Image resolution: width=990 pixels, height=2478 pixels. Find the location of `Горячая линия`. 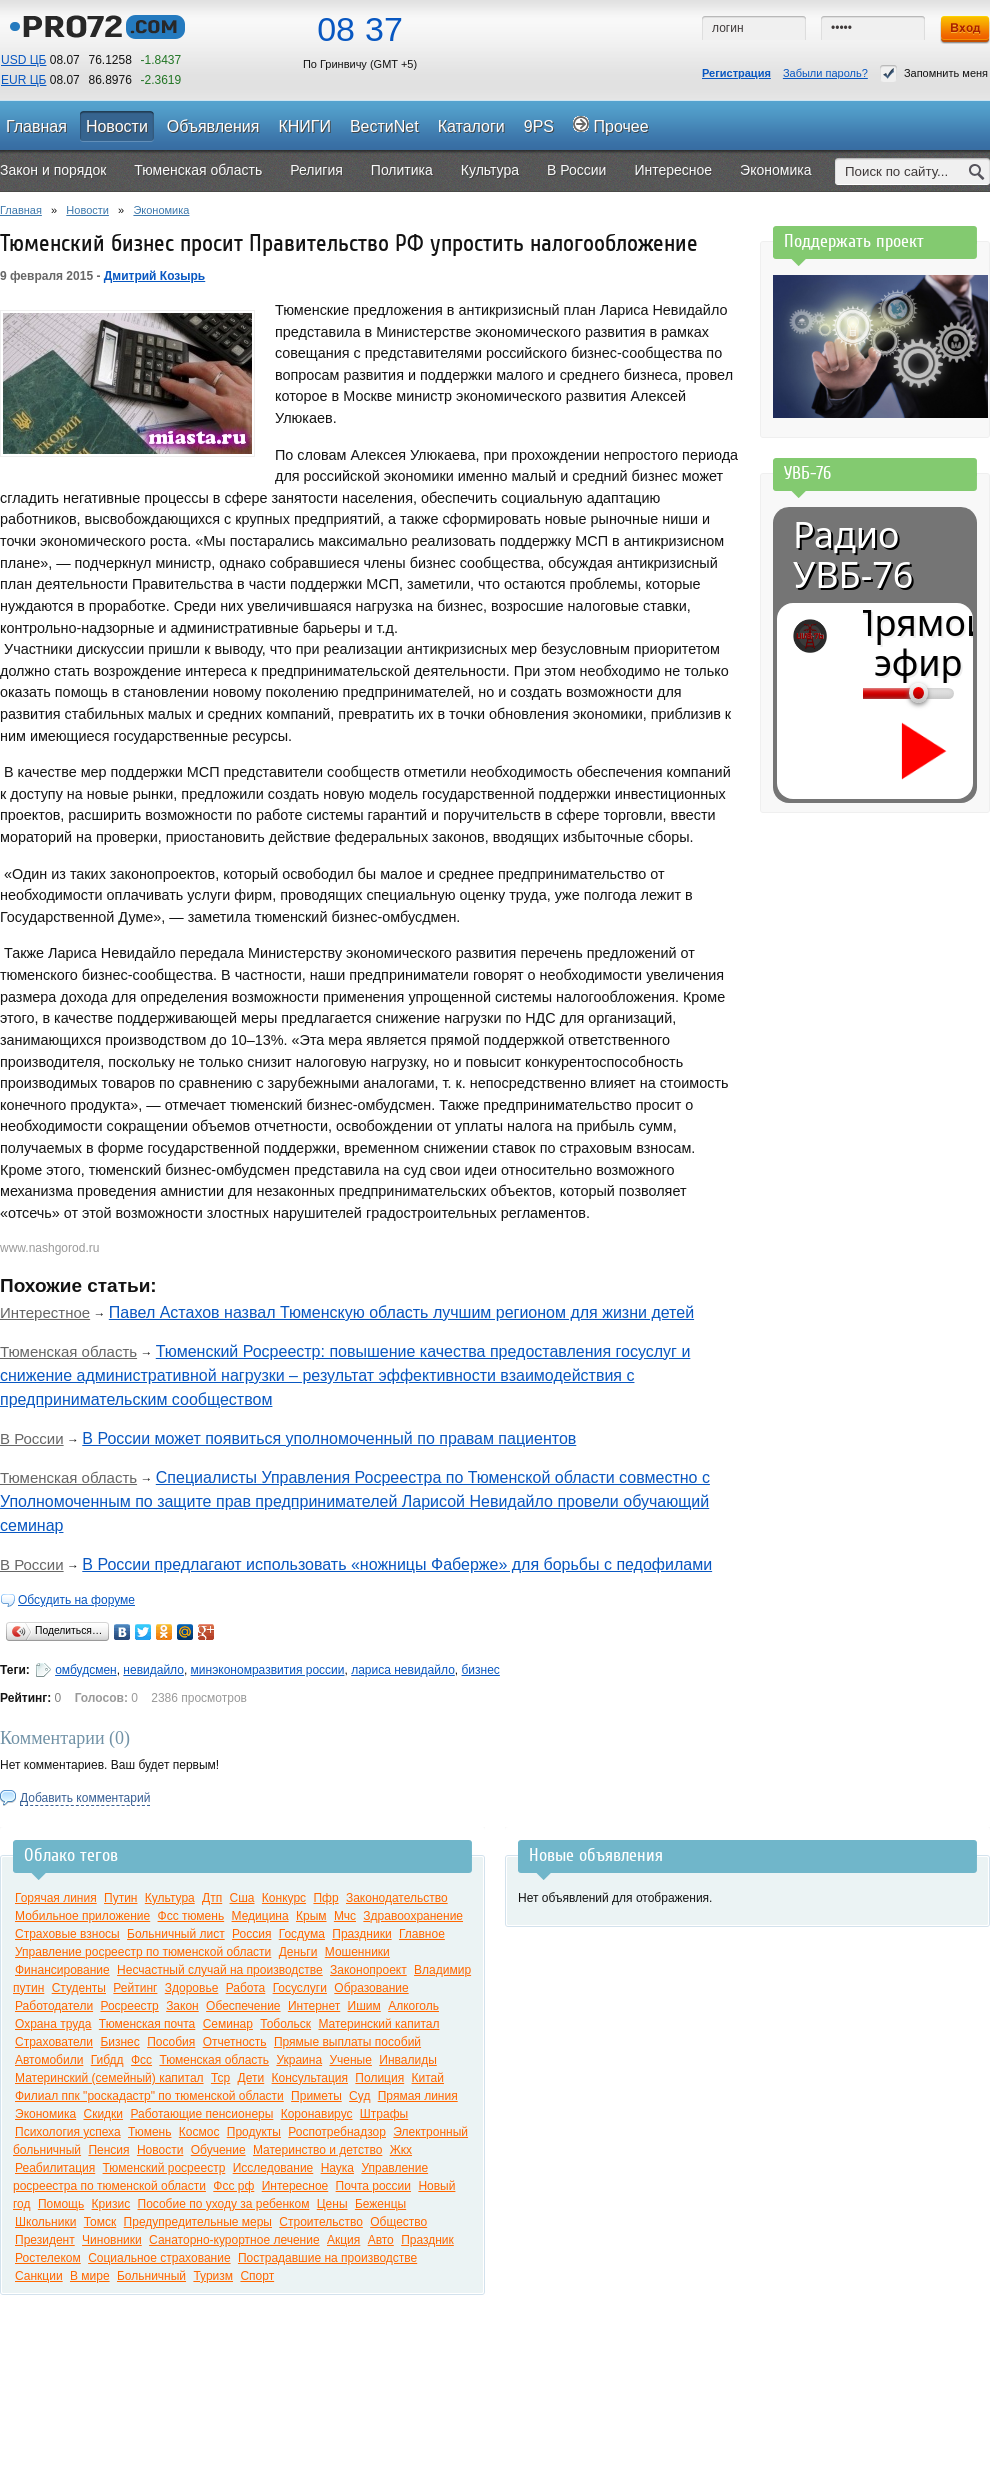

Горячая линия is located at coordinates (56, 1898).